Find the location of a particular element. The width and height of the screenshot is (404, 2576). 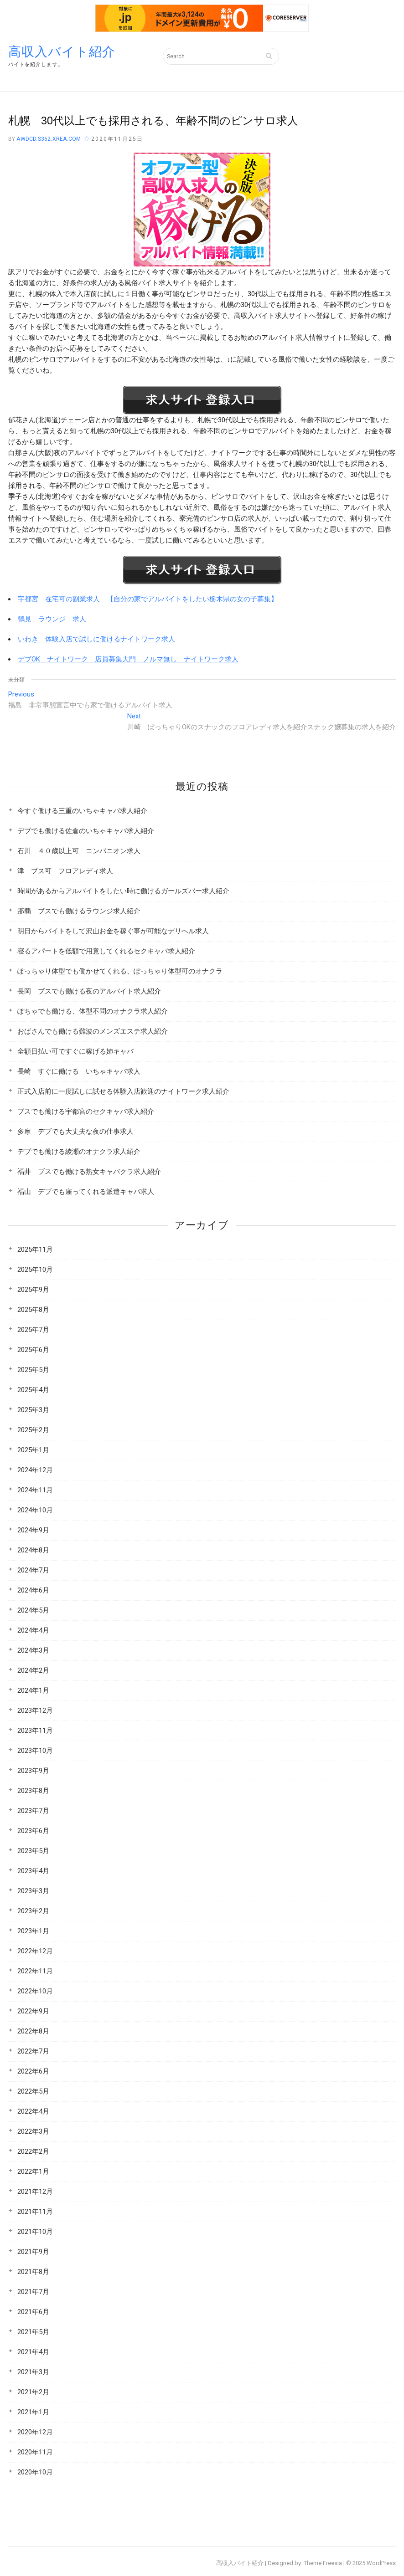

2021年11月 is located at coordinates (35, 2211).